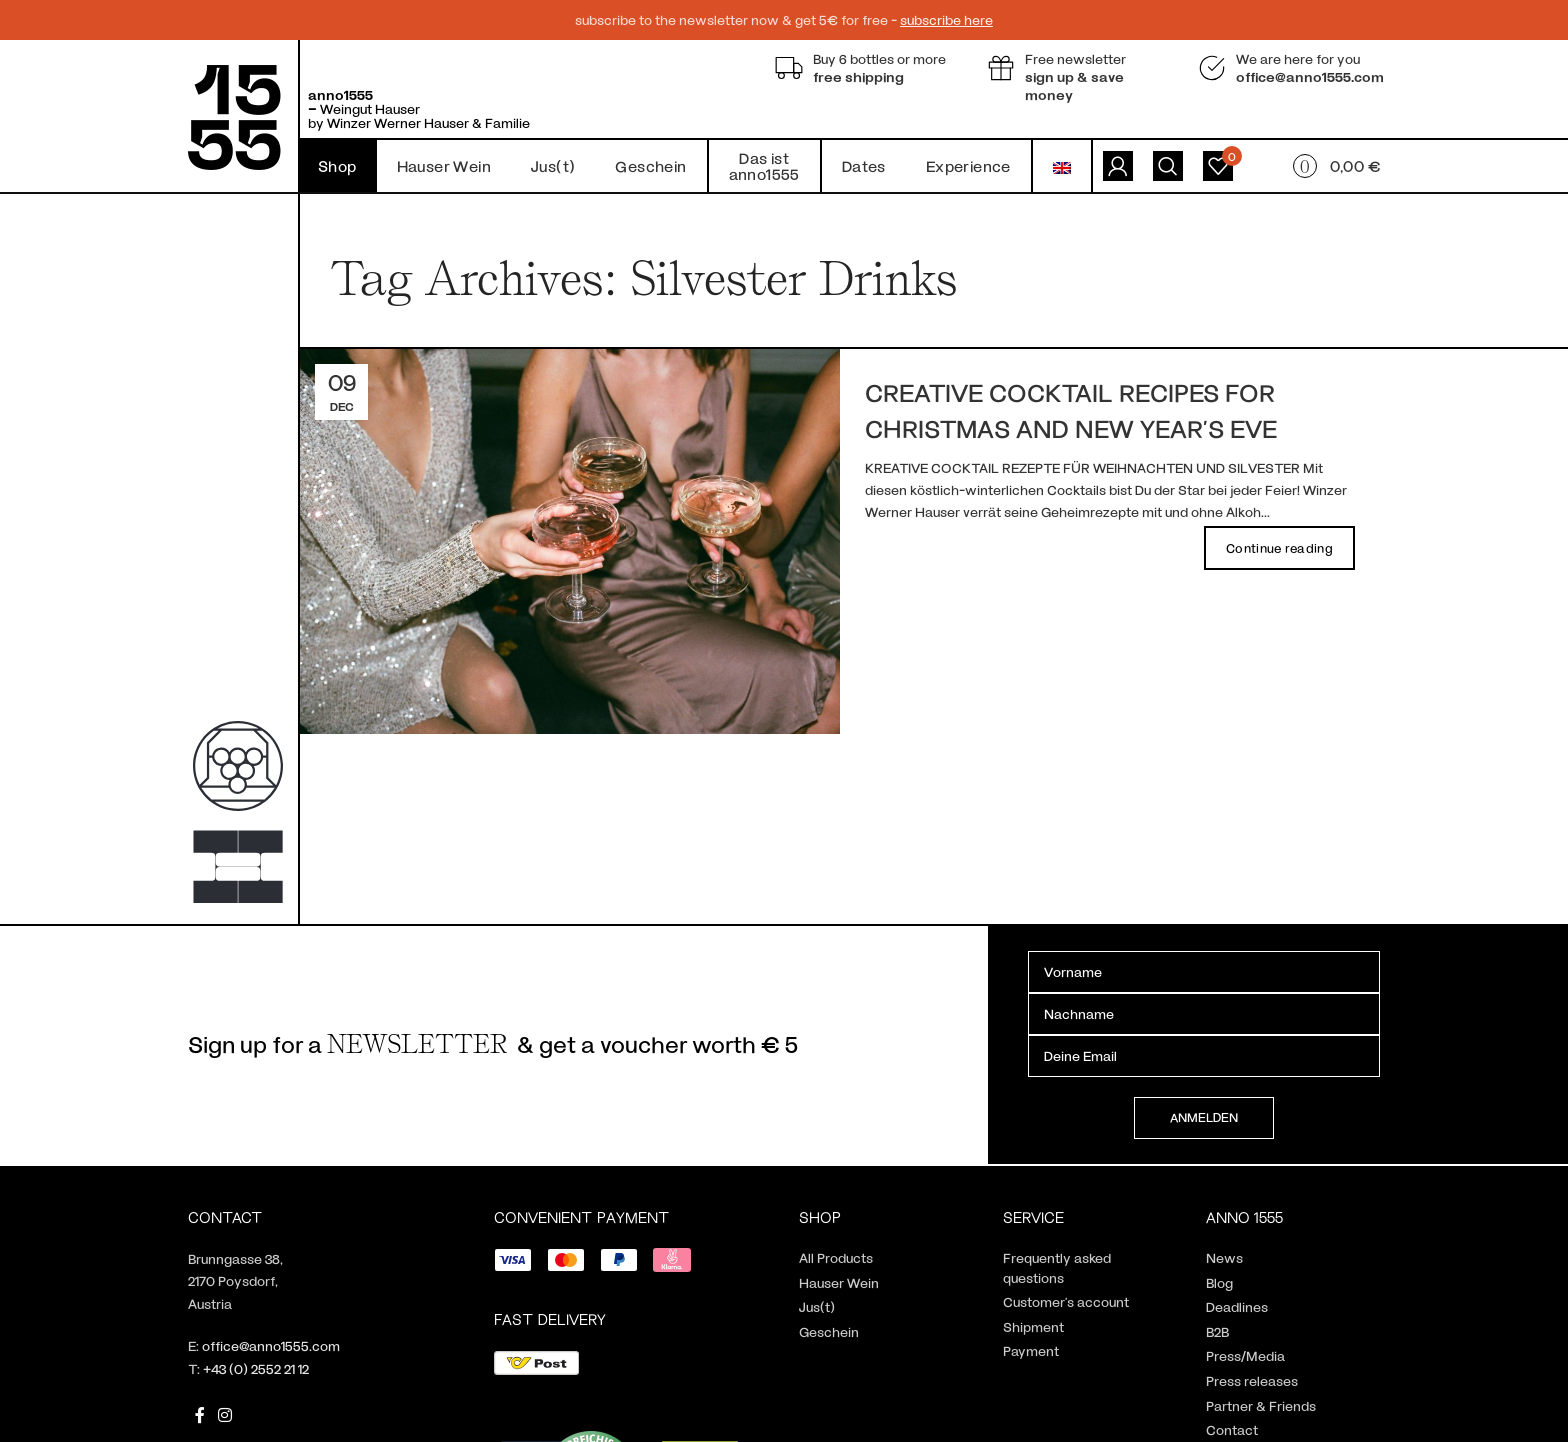  What do you see at coordinates (256, 1368) in the screenshot?
I see `+43 (0) 2552 21 12` at bounding box center [256, 1368].